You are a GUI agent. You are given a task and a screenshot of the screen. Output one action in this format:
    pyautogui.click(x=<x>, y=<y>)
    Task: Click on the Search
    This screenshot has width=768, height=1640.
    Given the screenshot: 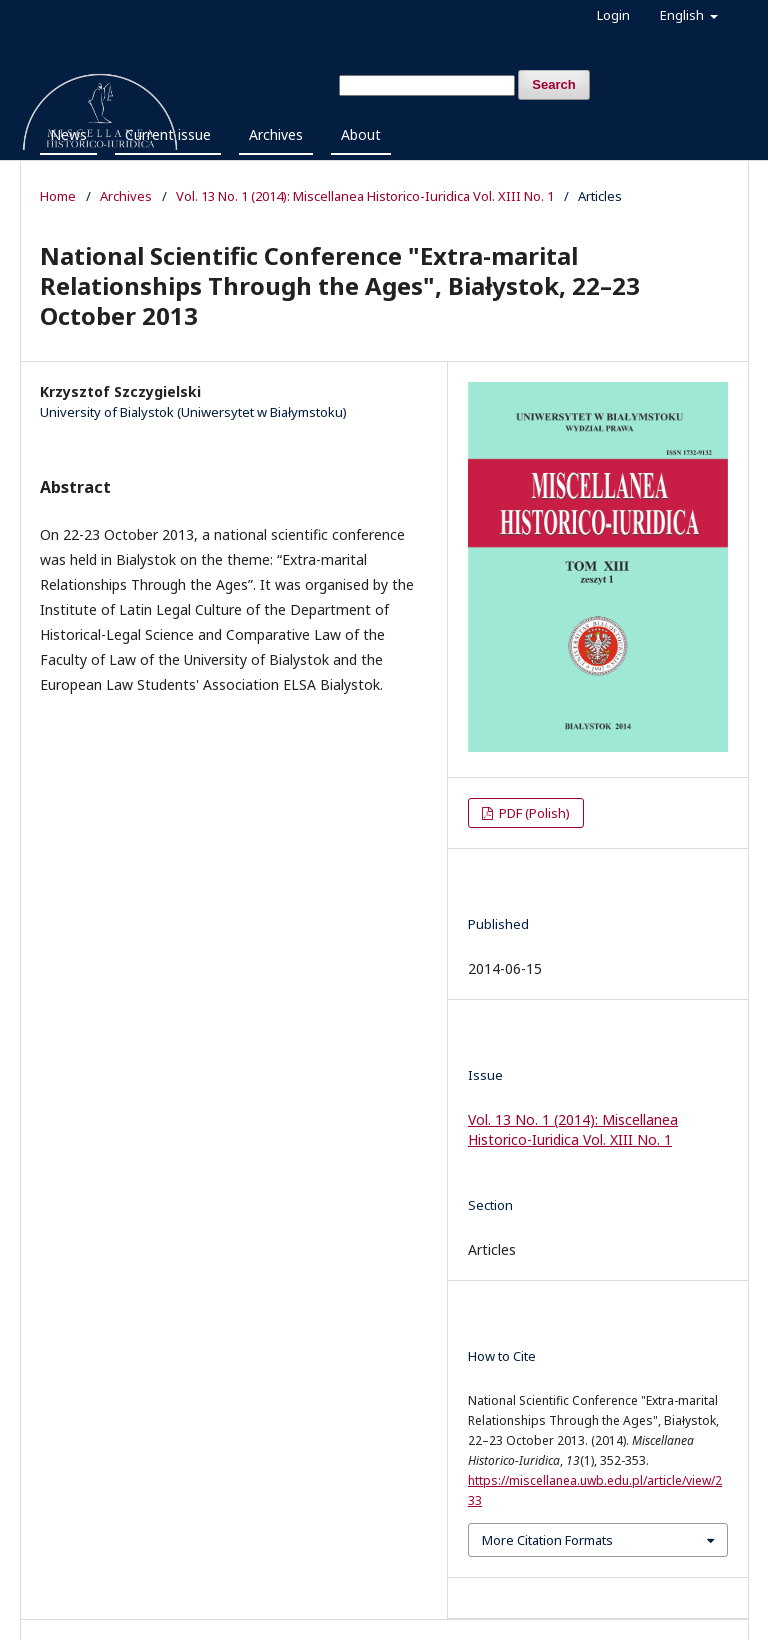 What is the action you would take?
    pyautogui.click(x=553, y=84)
    